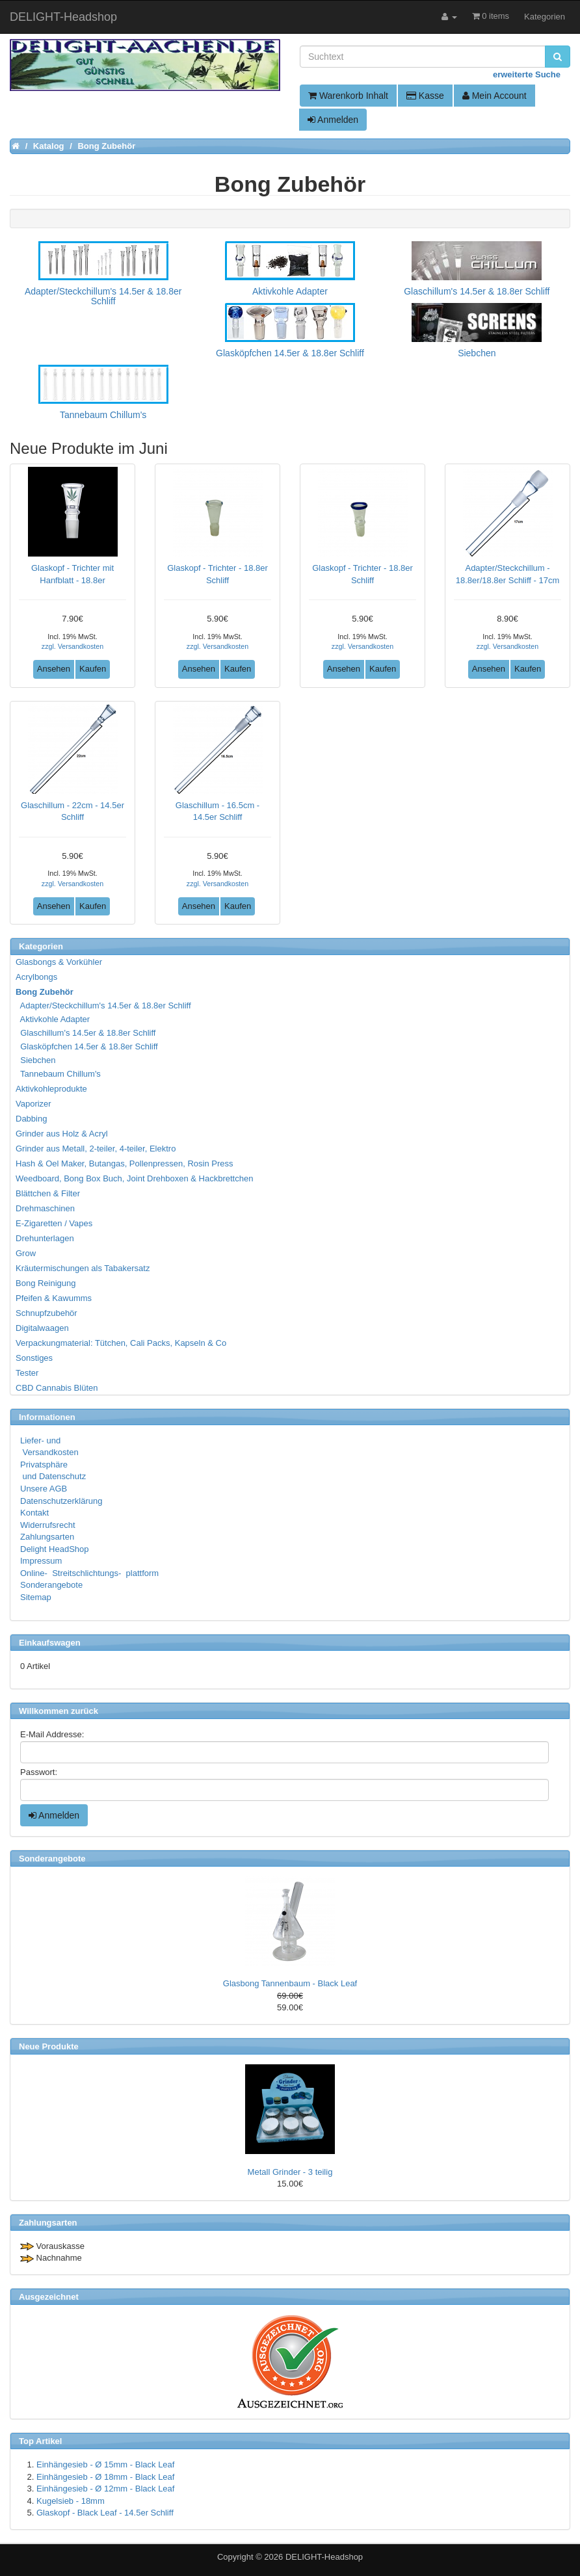 This screenshot has width=580, height=2576. Describe the element at coordinates (54, 1298) in the screenshot. I see `Pfeifen & Kawumms` at that location.